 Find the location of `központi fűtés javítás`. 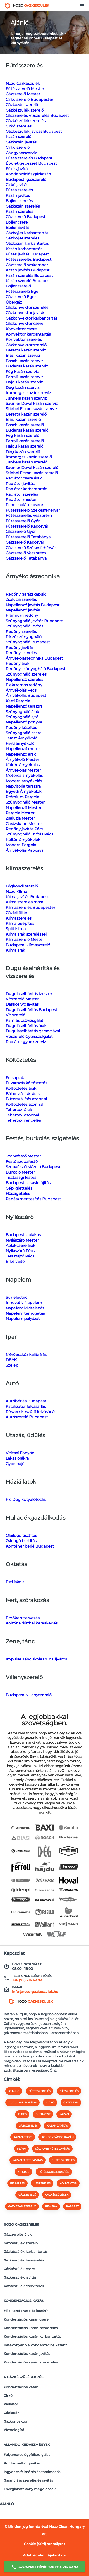

központi fűtés javítás is located at coordinates (52, 2148).